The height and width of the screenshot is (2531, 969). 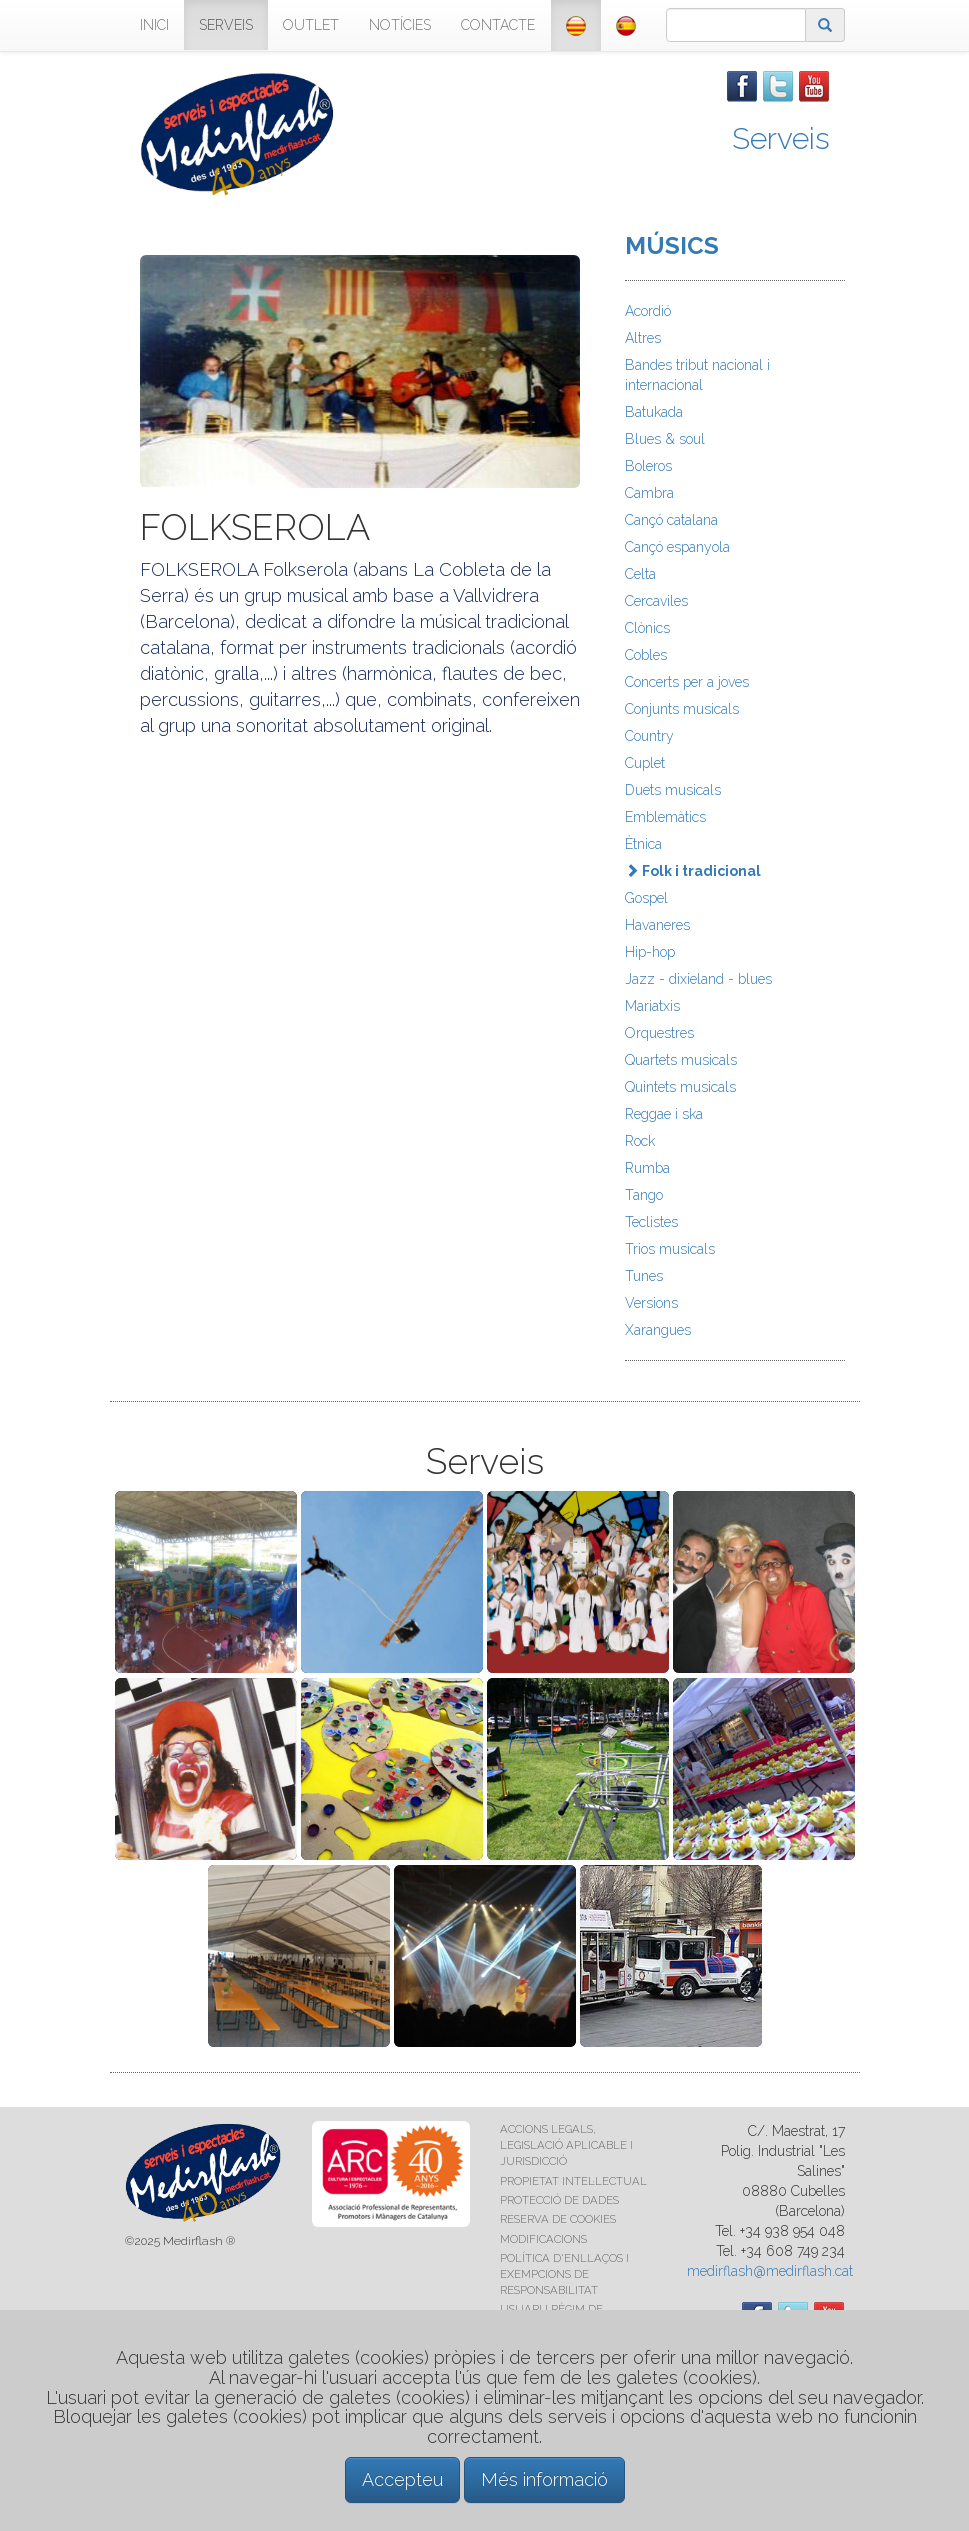 What do you see at coordinates (657, 925) in the screenshot?
I see `Havaneres` at bounding box center [657, 925].